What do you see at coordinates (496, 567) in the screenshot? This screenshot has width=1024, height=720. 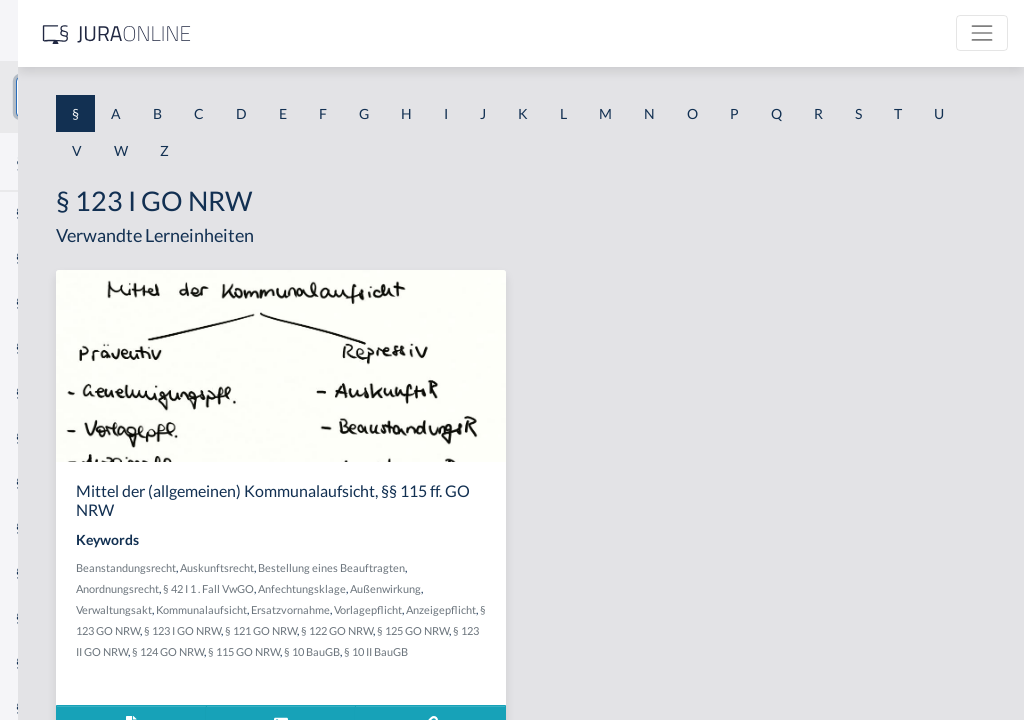 I see `Auskunftsrecht` at bounding box center [496, 567].